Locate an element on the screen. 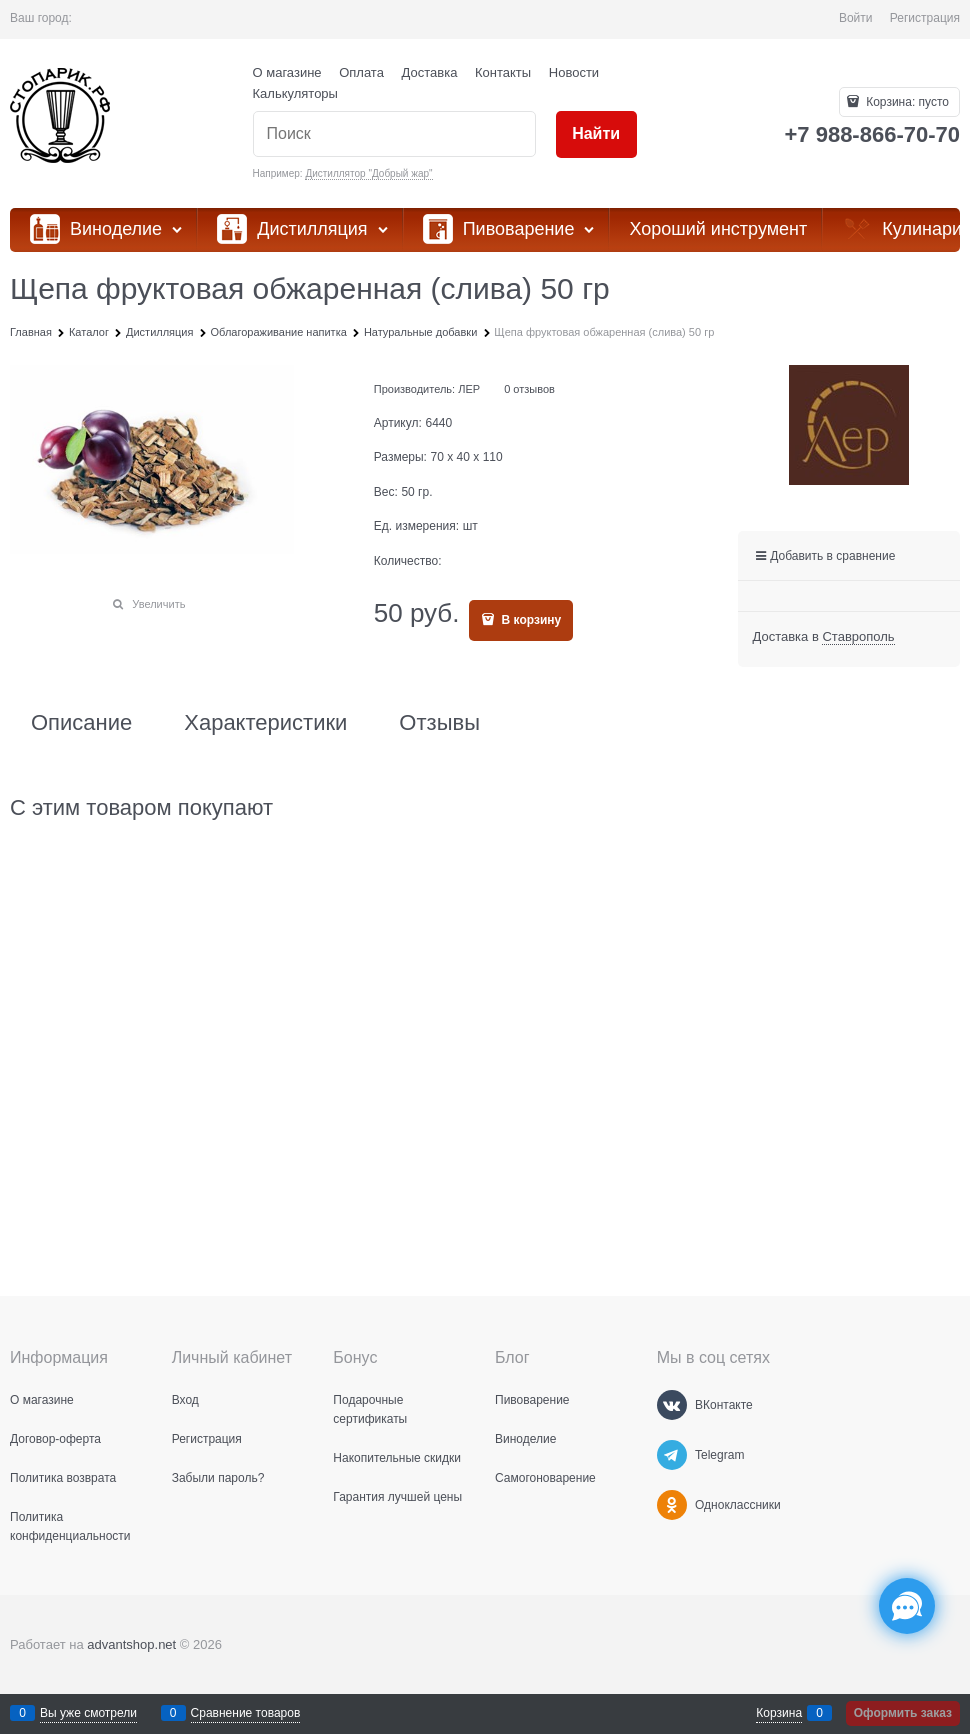 The width and height of the screenshot is (970, 1734). [Социальные сети] is located at coordinates (907, 1606).